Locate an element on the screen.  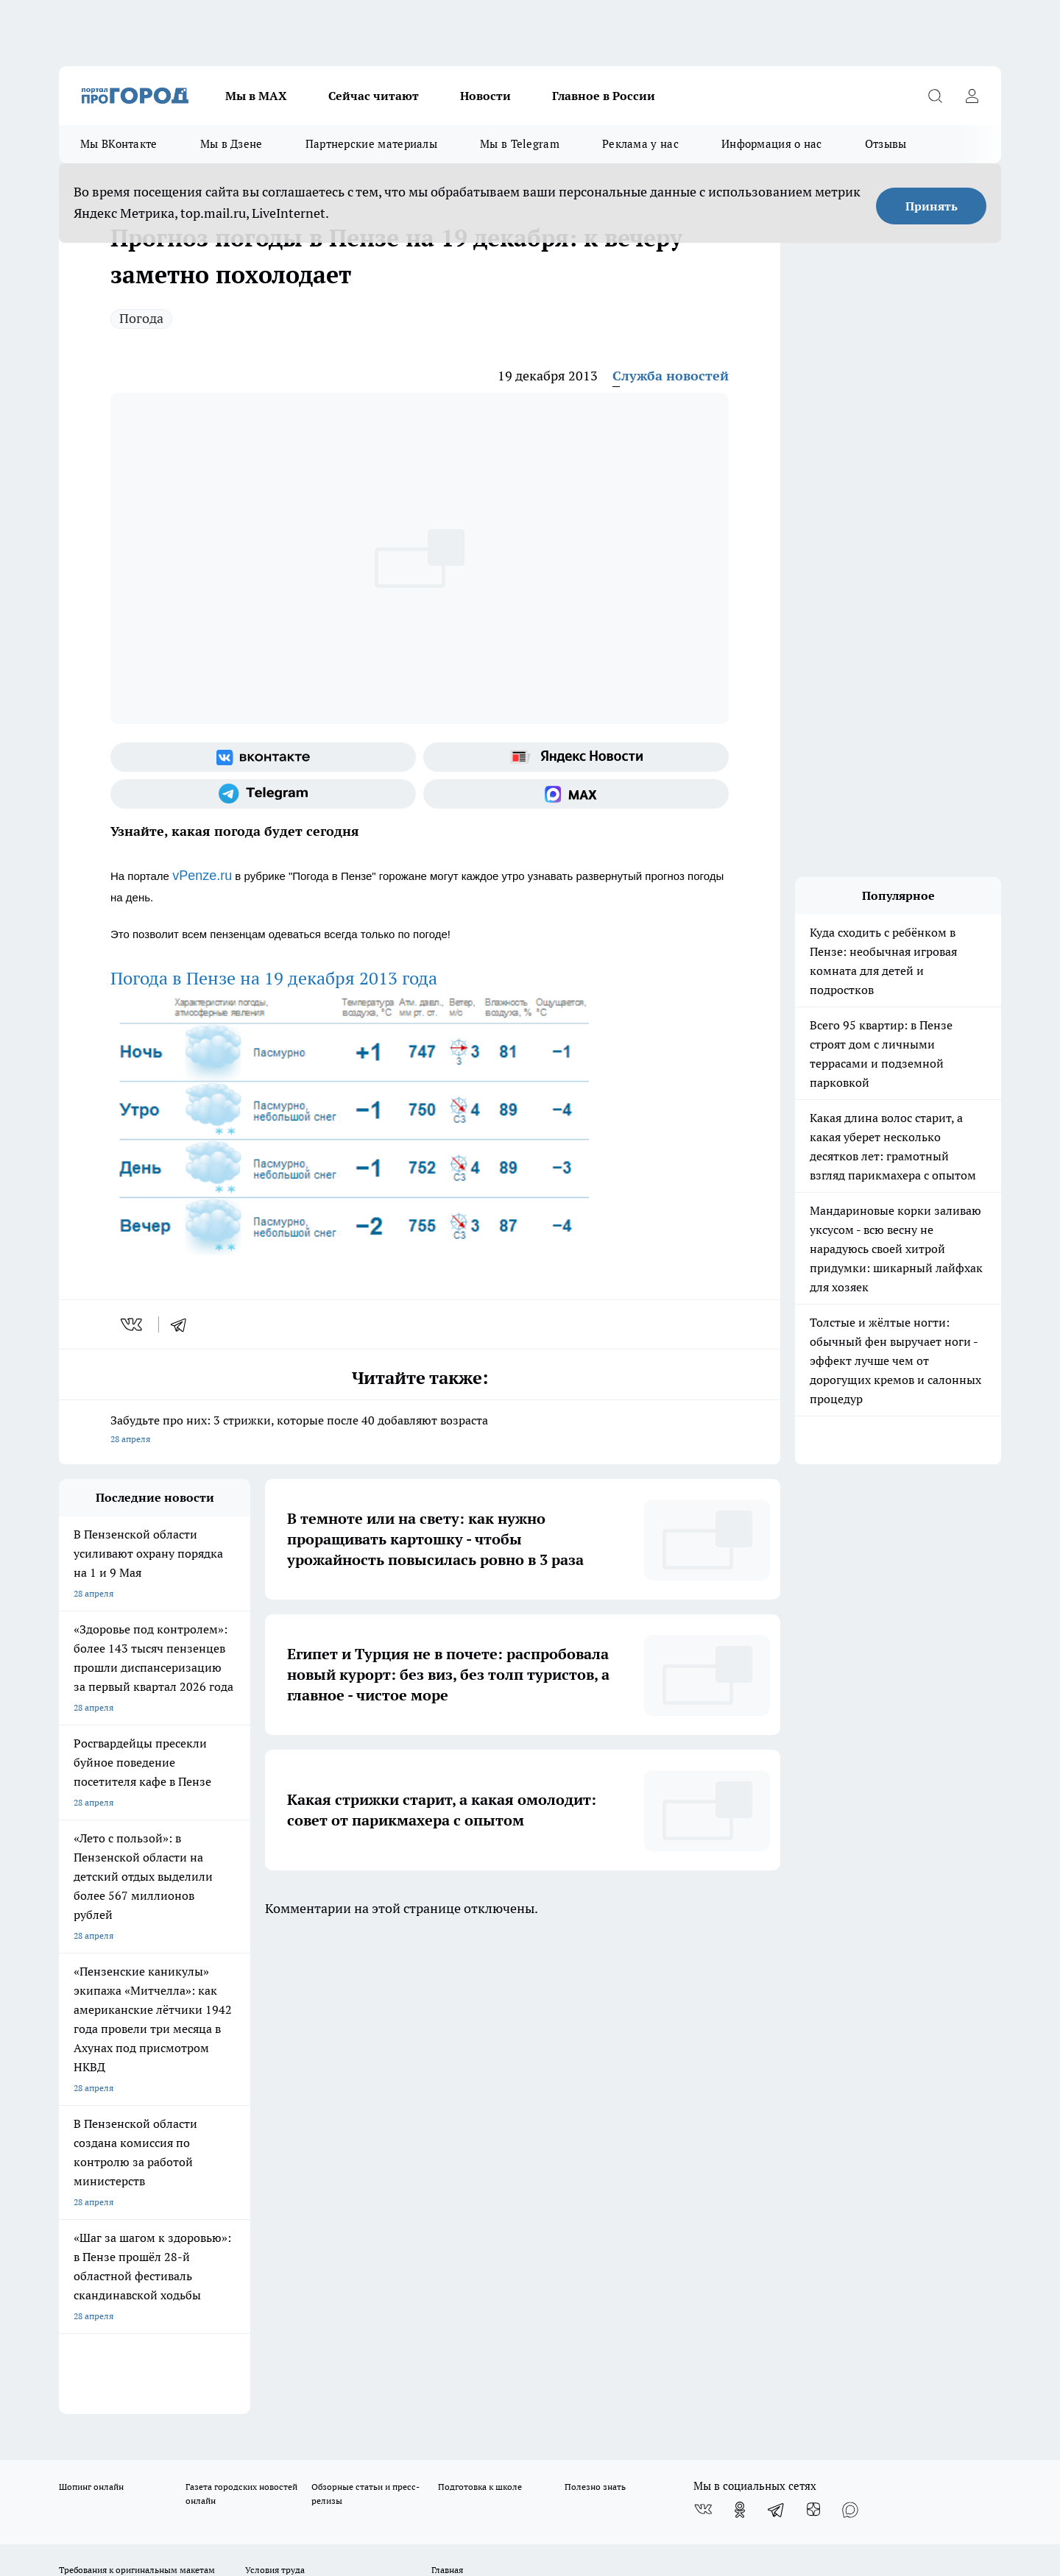
Погода is located at coordinates (141, 318).